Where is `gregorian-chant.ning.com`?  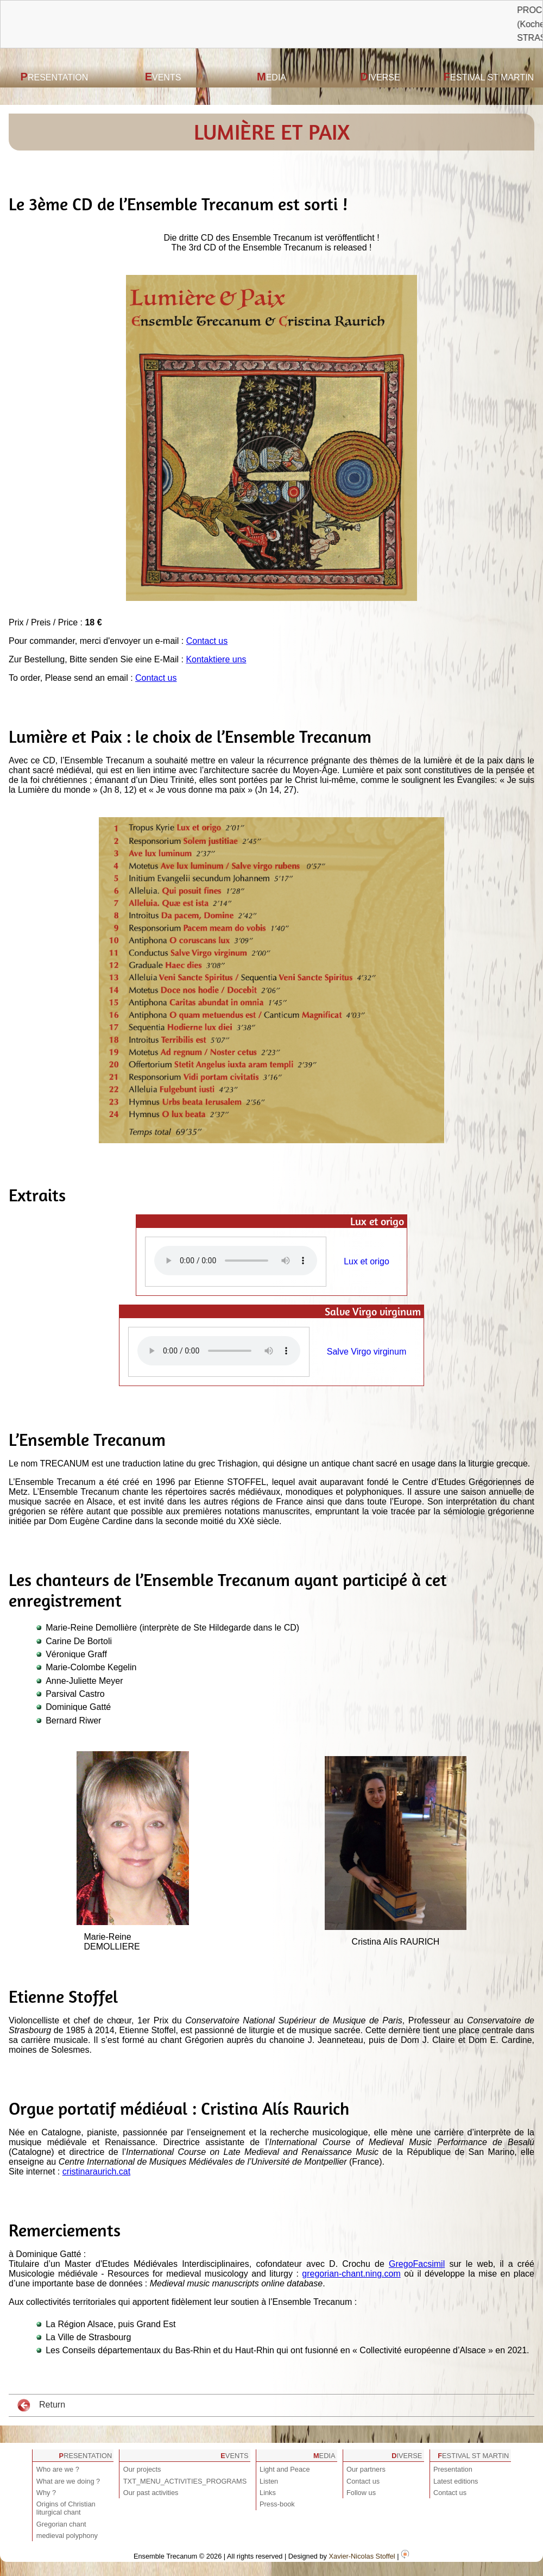
gregorian-chant.ning.com is located at coordinates (351, 2273).